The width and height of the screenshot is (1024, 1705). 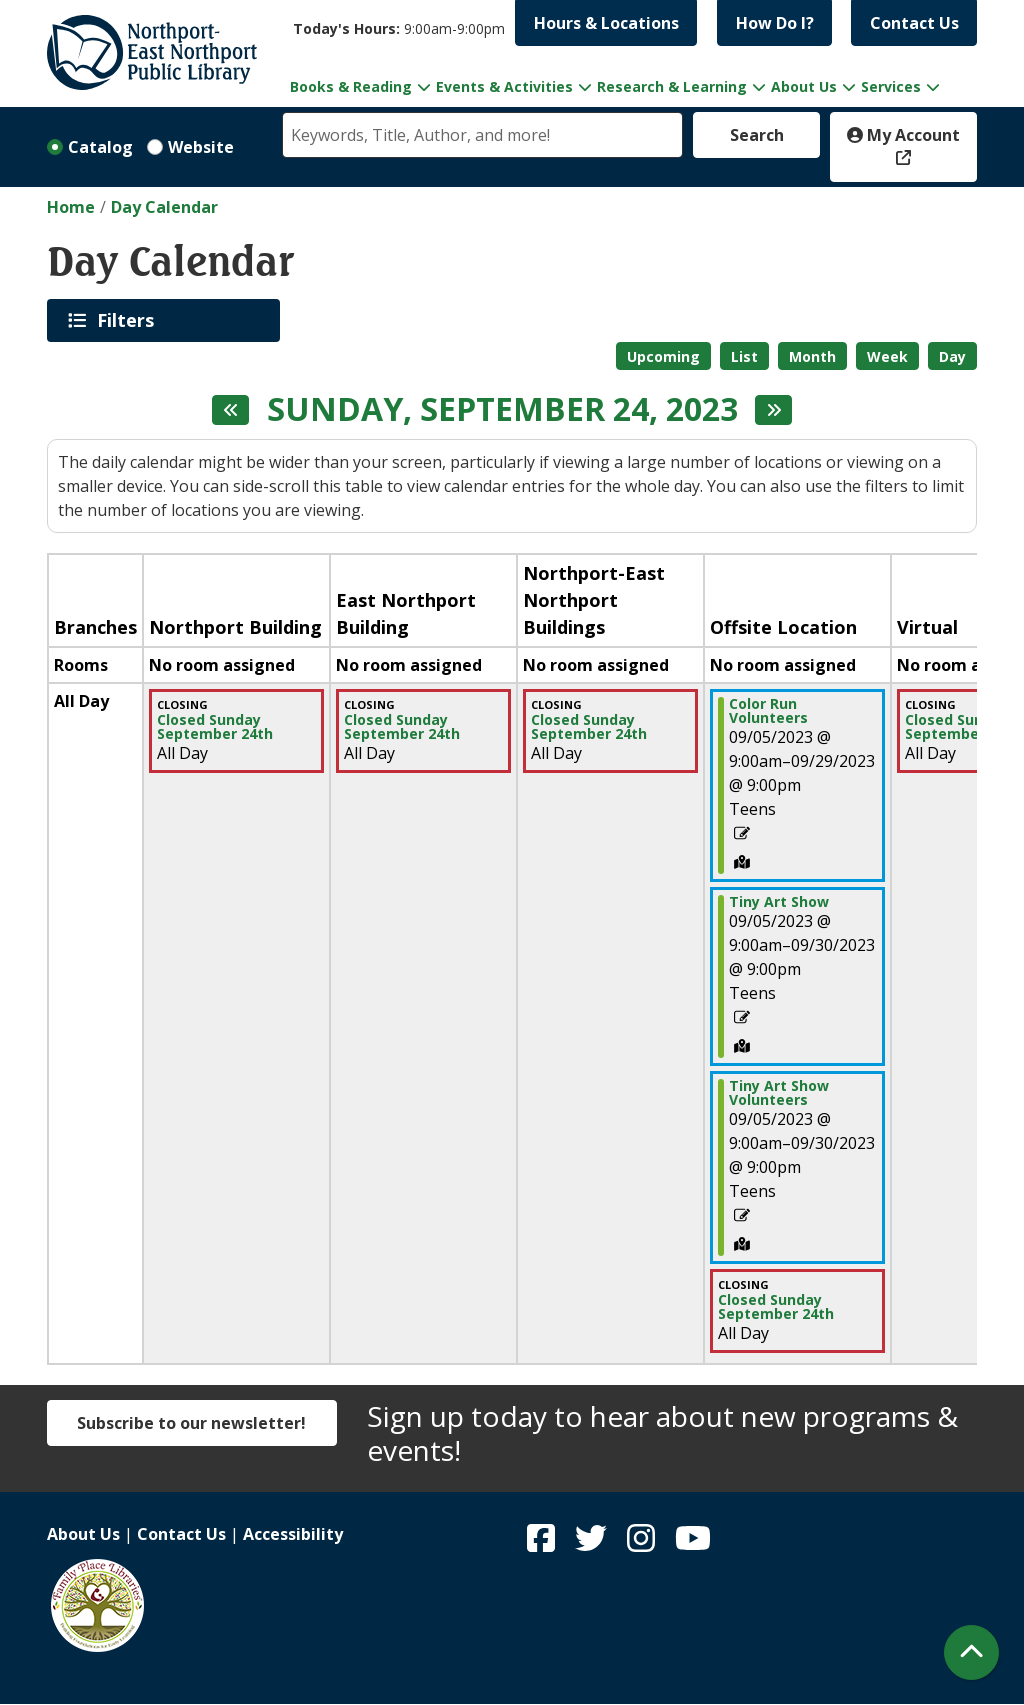 What do you see at coordinates (891, 86) in the screenshot?
I see `Services [menuitem]` at bounding box center [891, 86].